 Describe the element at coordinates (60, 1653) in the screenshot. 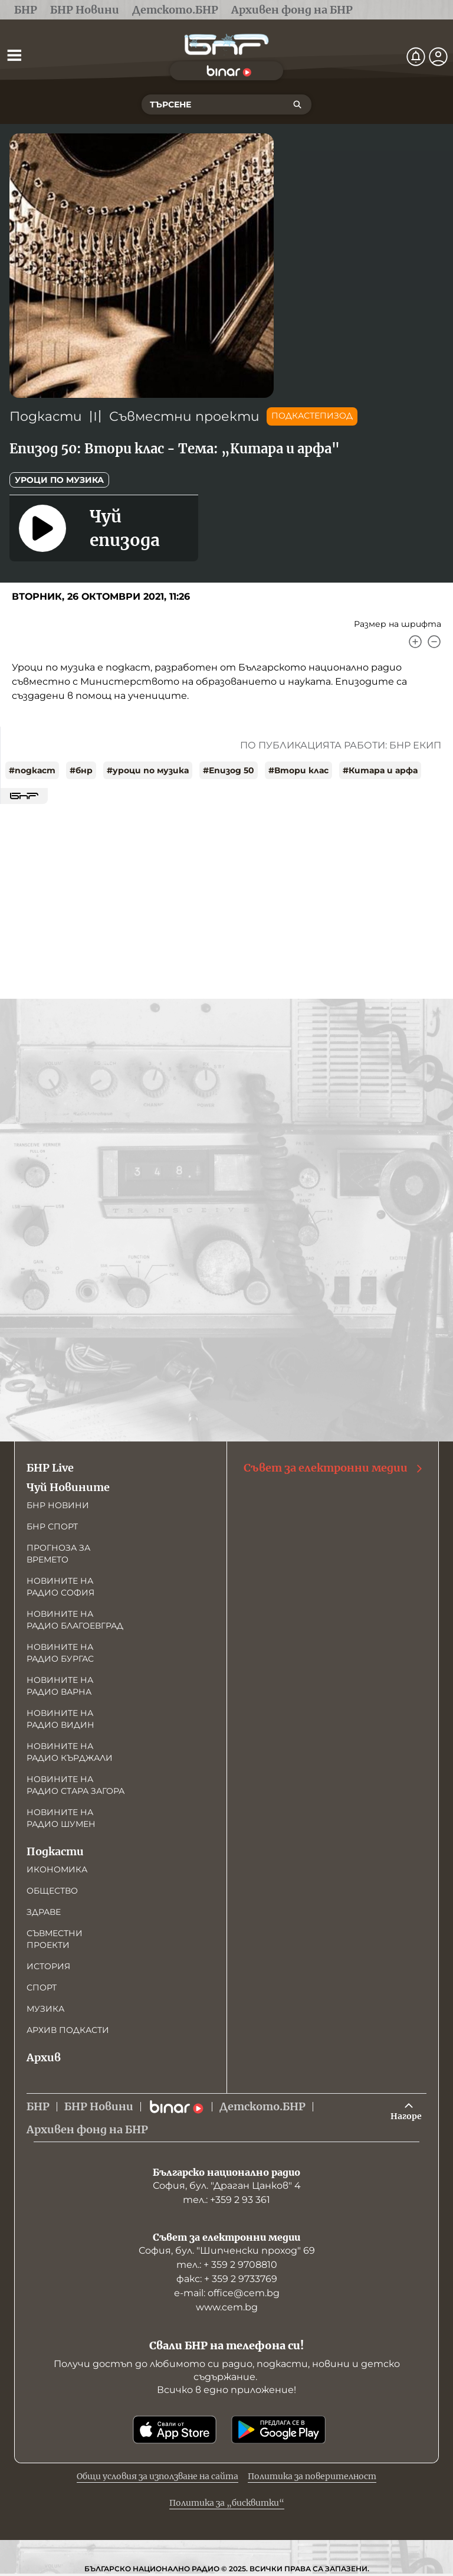

I see `Новините на радио Бургас` at that location.